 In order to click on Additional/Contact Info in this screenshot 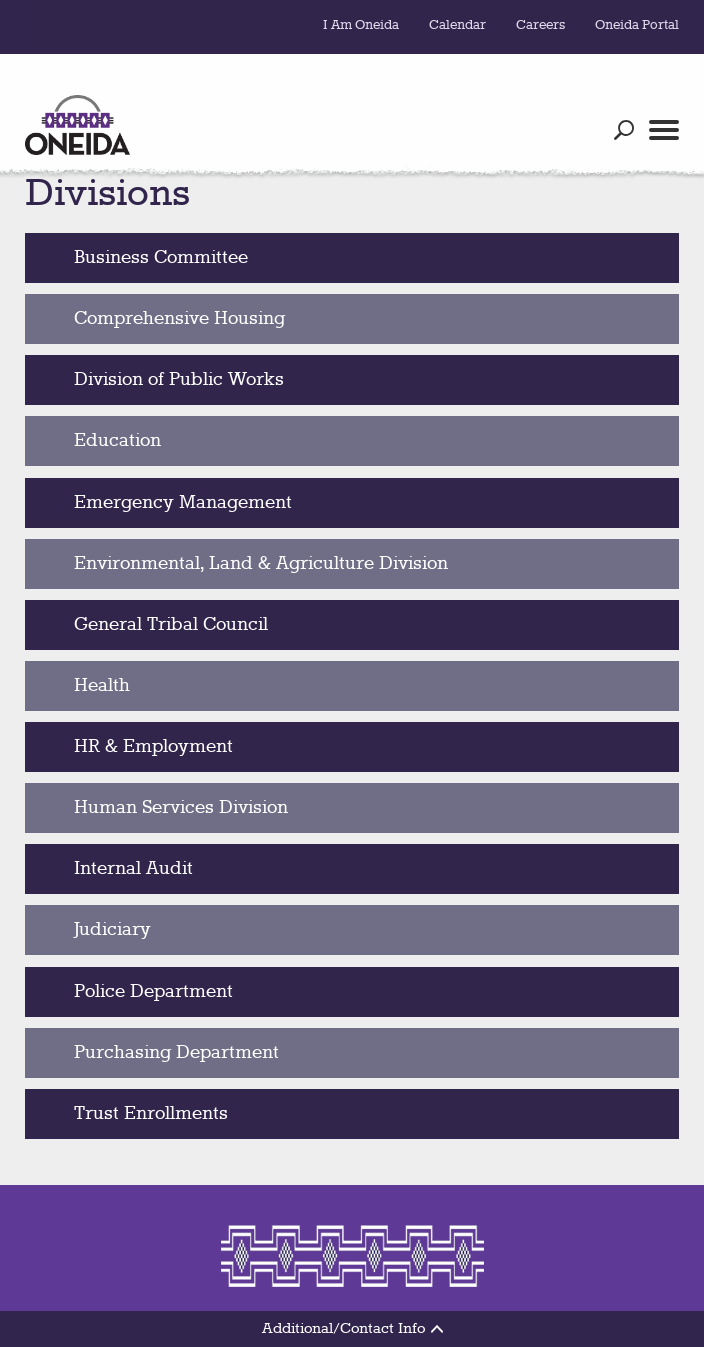, I will do `click(352, 1329)`.